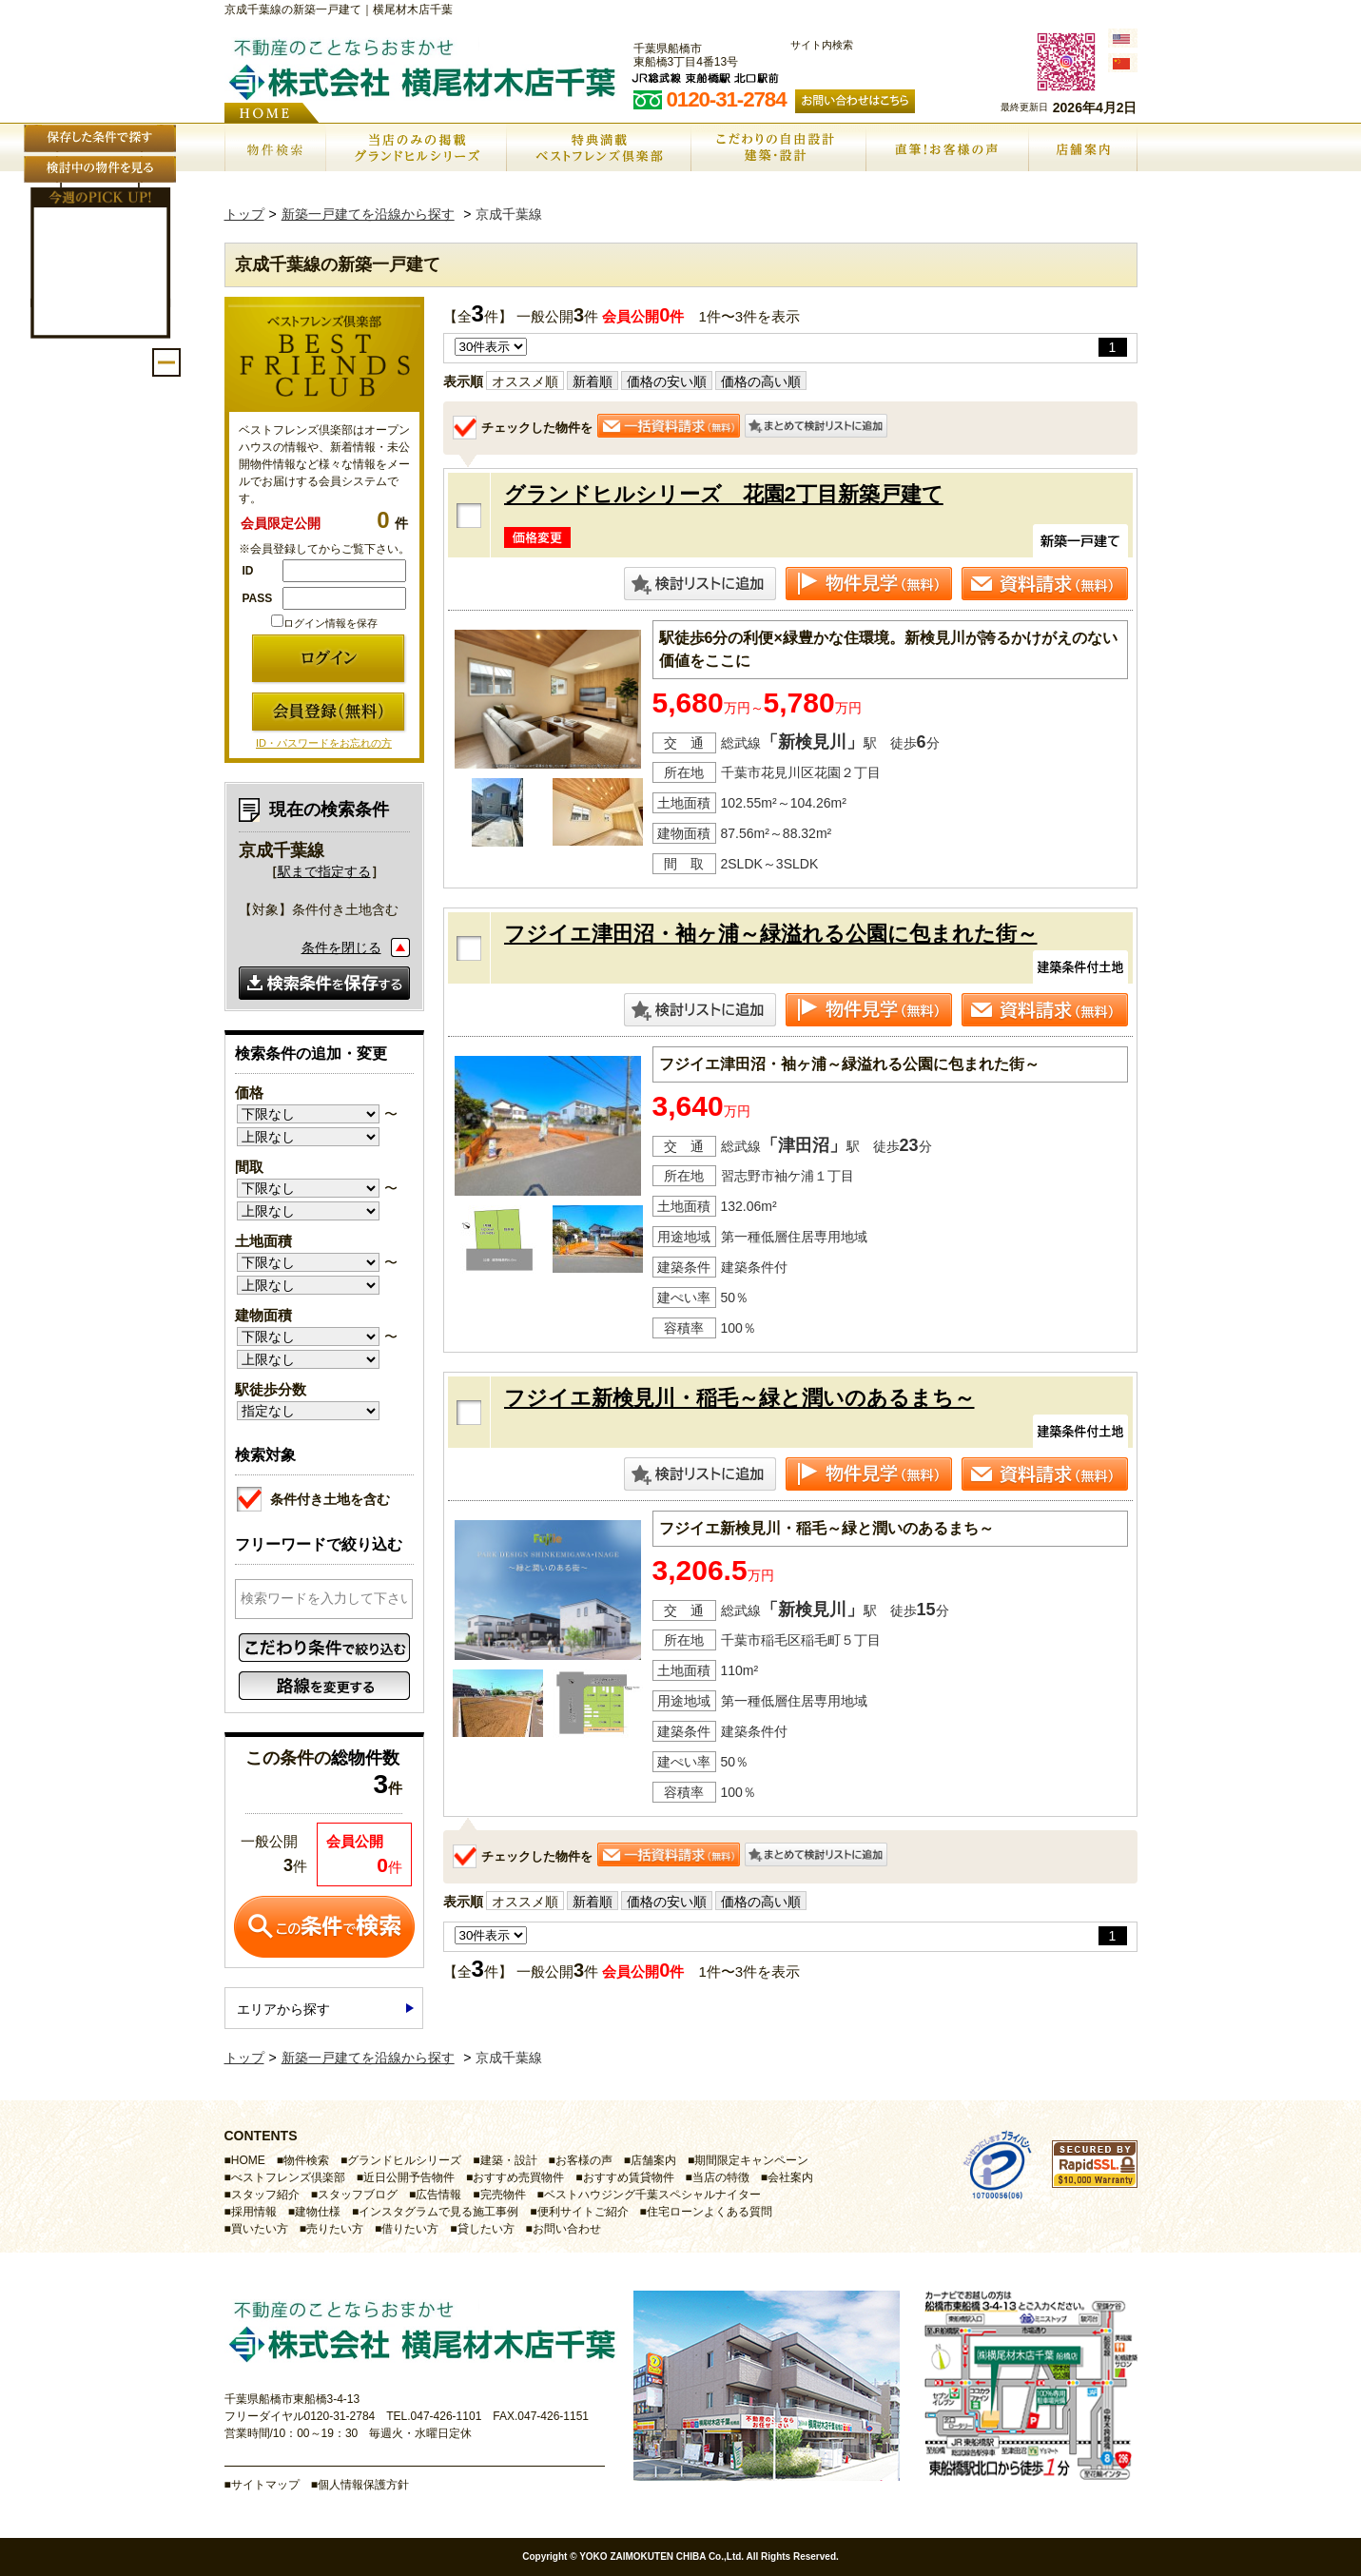 The image size is (1361, 2576). What do you see at coordinates (317, 2211) in the screenshot?
I see `建物仕様` at bounding box center [317, 2211].